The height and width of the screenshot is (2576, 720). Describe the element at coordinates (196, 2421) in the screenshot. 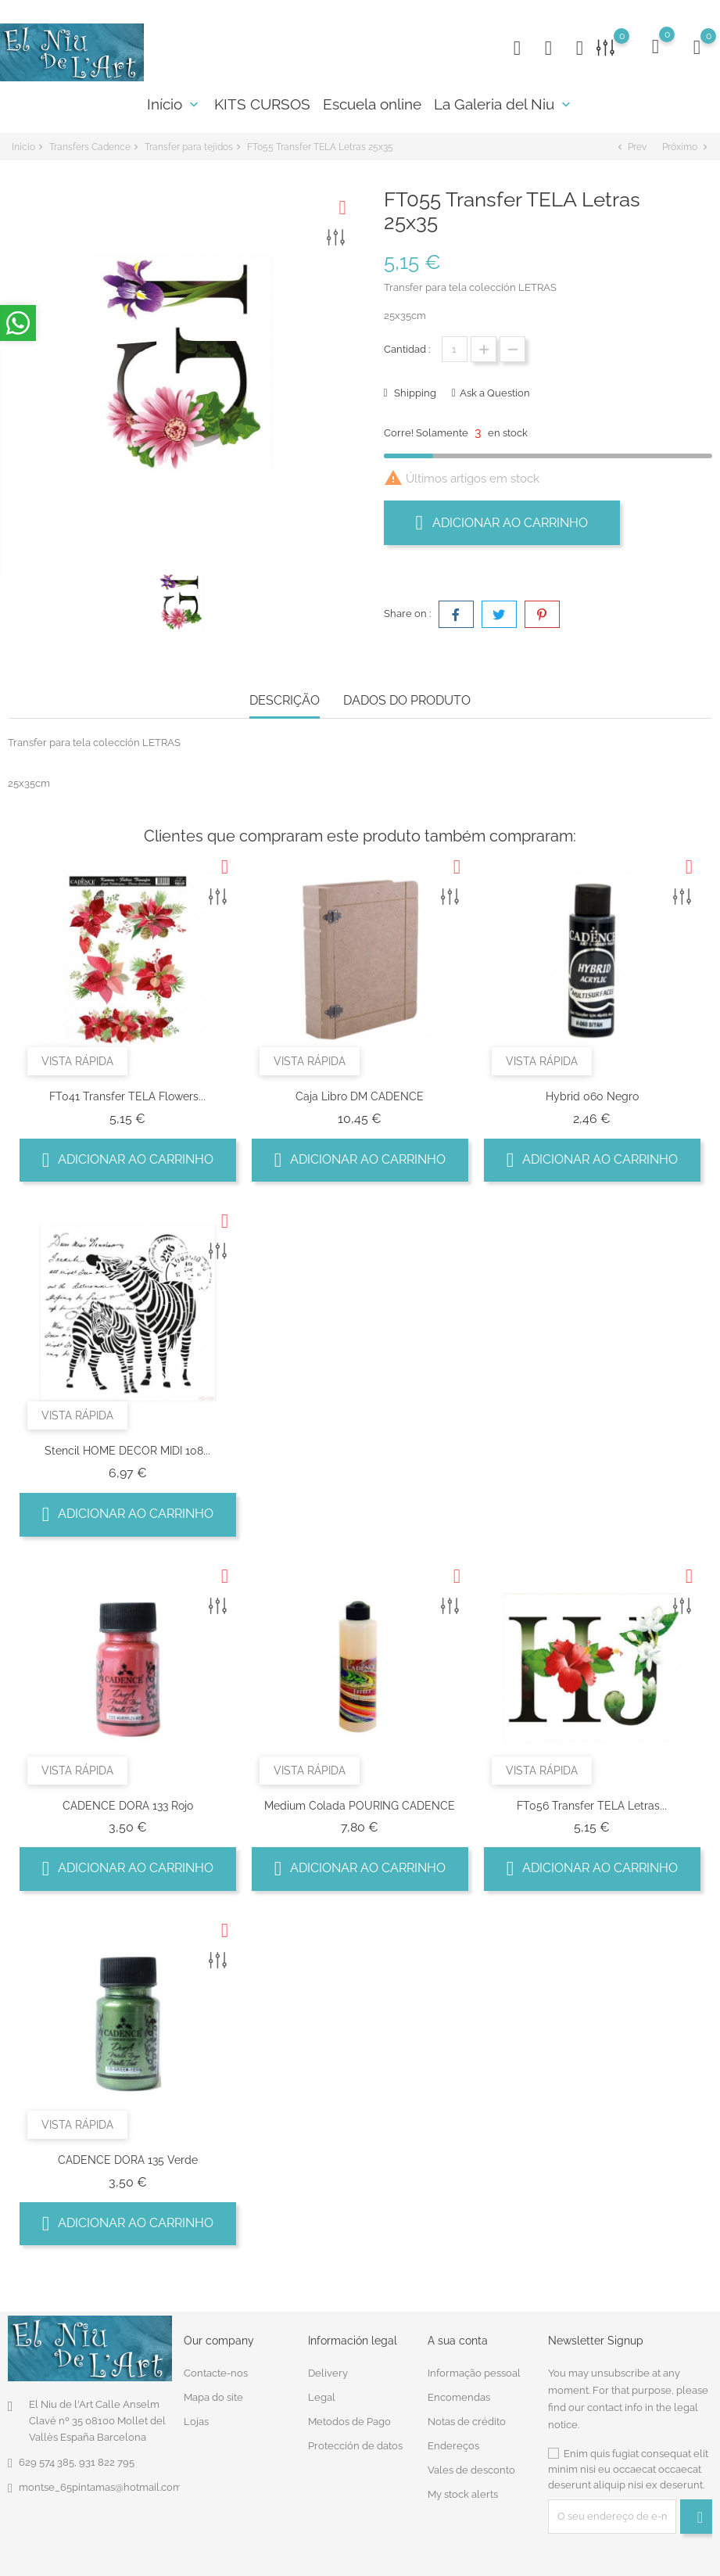

I see `Lojas` at that location.